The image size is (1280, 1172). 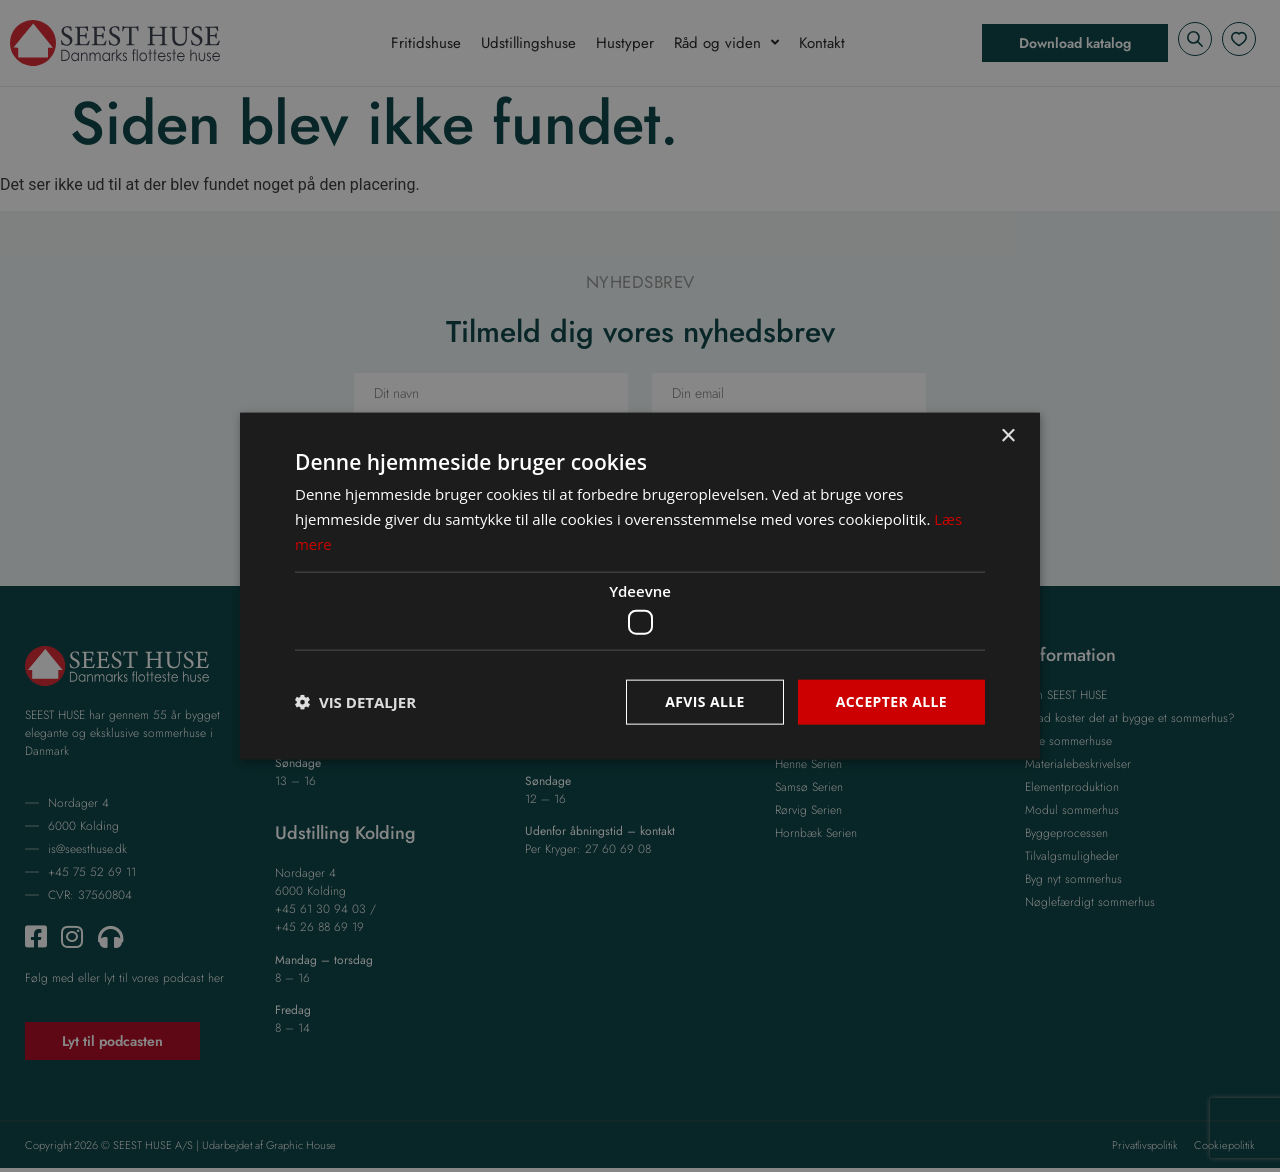 What do you see at coordinates (1007, 436) in the screenshot?
I see `× [button]` at bounding box center [1007, 436].